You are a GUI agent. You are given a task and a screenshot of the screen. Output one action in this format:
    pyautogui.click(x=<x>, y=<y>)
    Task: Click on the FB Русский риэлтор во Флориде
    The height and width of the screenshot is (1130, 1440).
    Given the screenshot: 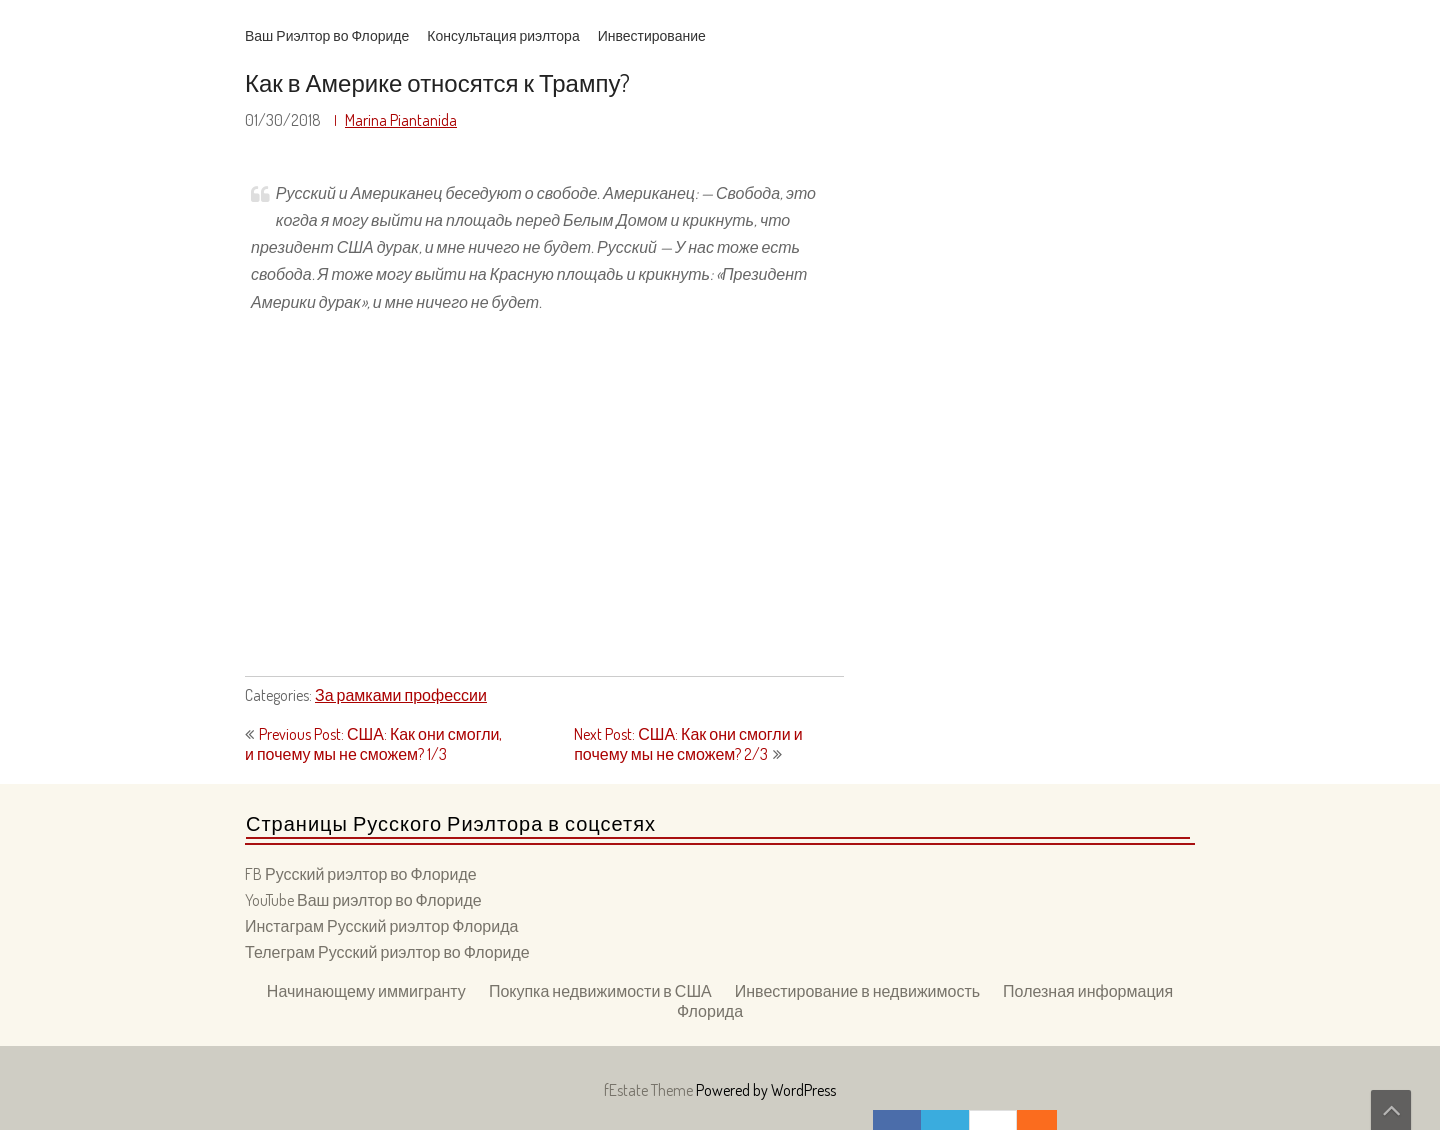 What is the action you would take?
    pyautogui.click(x=361, y=874)
    